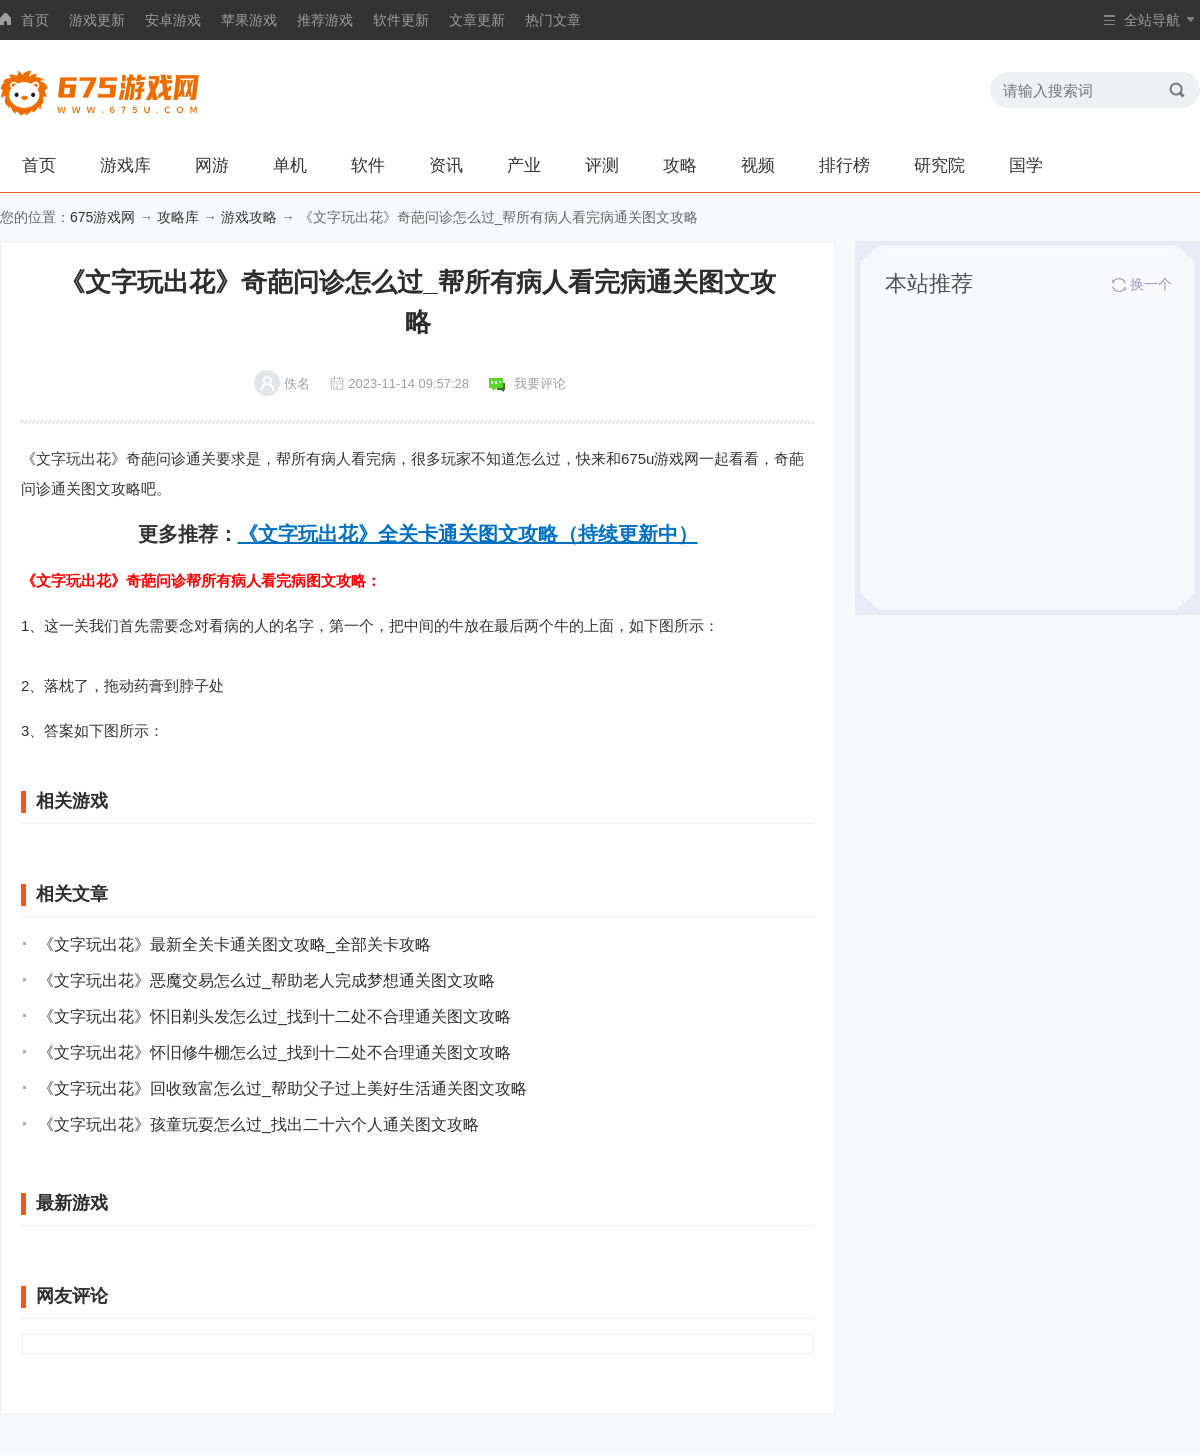 This screenshot has height=1455, width=1200. What do you see at coordinates (125, 165) in the screenshot?
I see `游戏库` at bounding box center [125, 165].